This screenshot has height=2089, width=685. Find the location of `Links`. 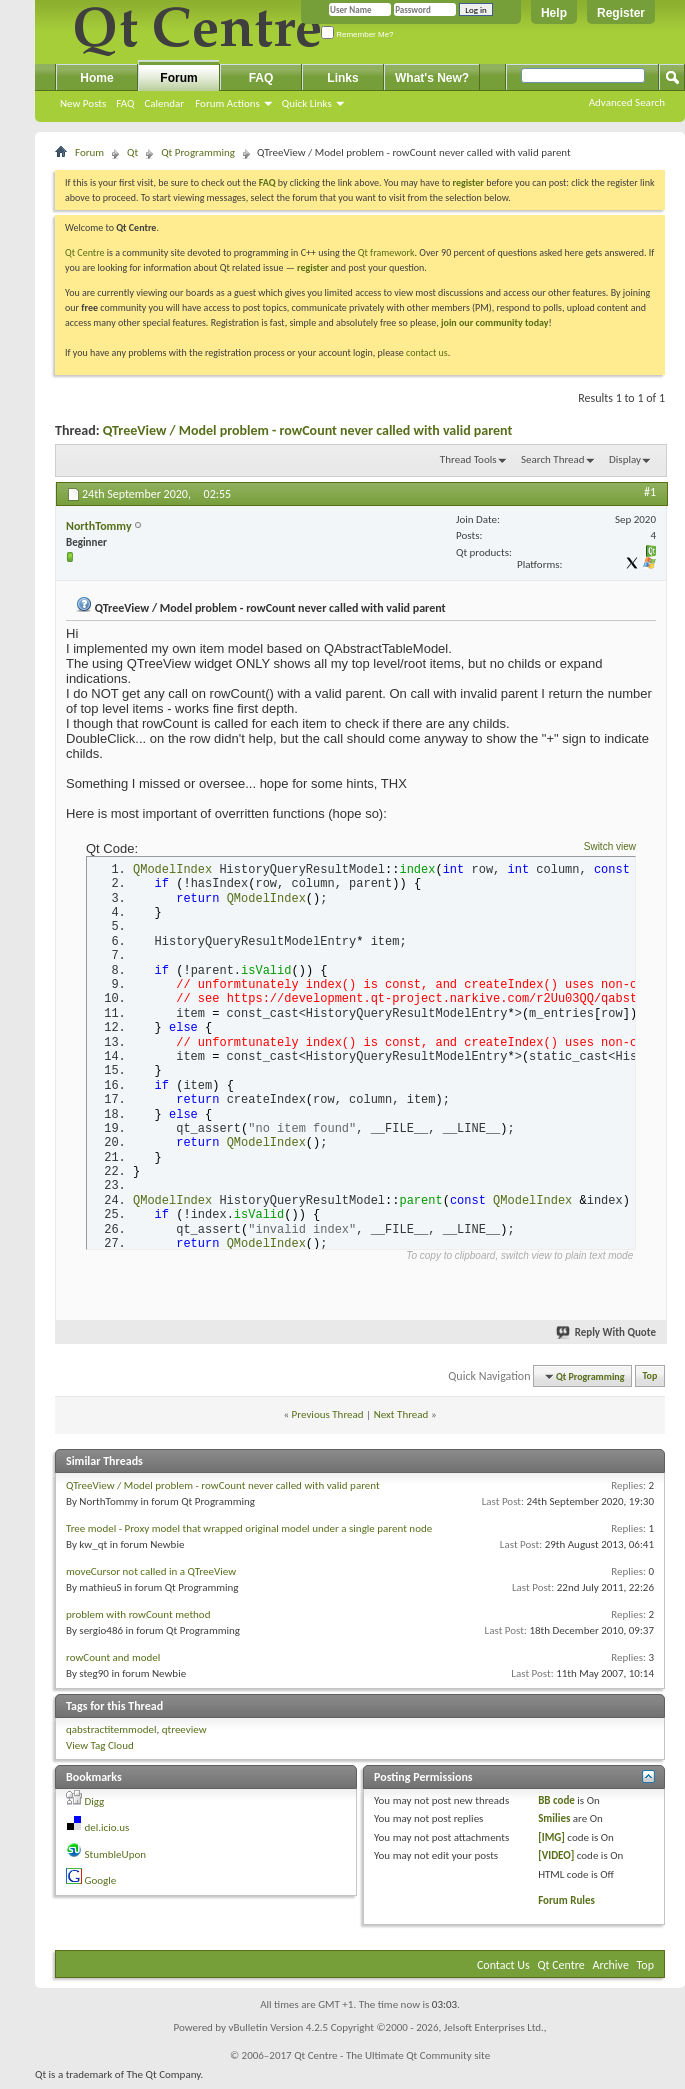

Links is located at coordinates (342, 78).